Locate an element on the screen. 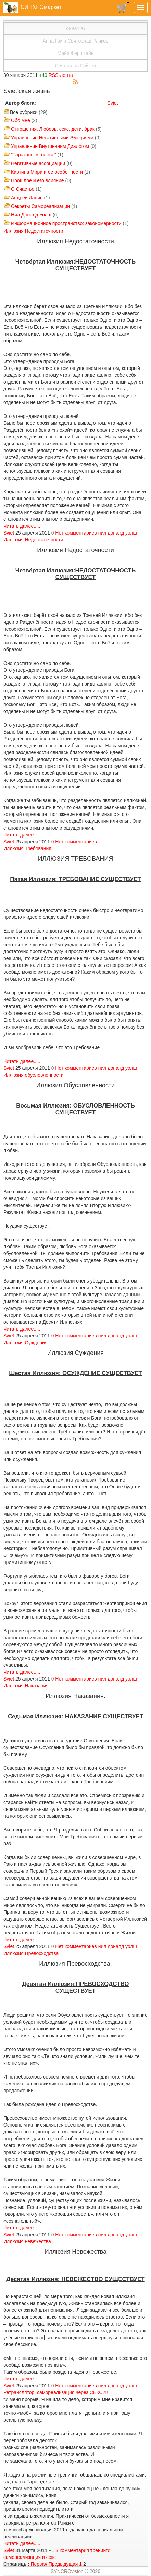  самореализация и секс is located at coordinates (29, 2557).